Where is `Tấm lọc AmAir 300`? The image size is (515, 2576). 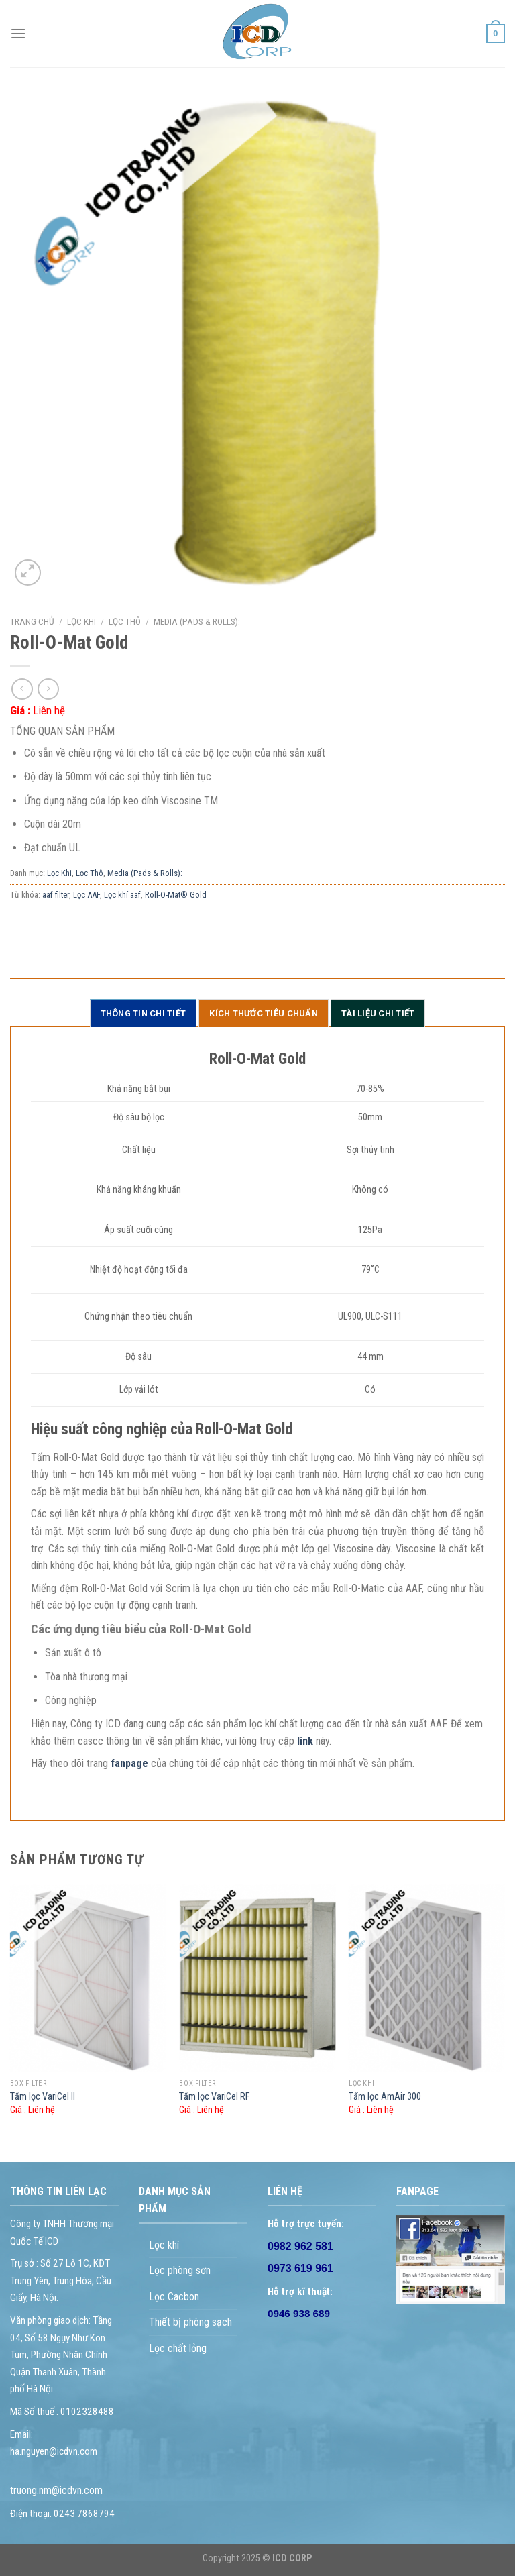
Tấm lọc AmAir 300 is located at coordinates (385, 2096).